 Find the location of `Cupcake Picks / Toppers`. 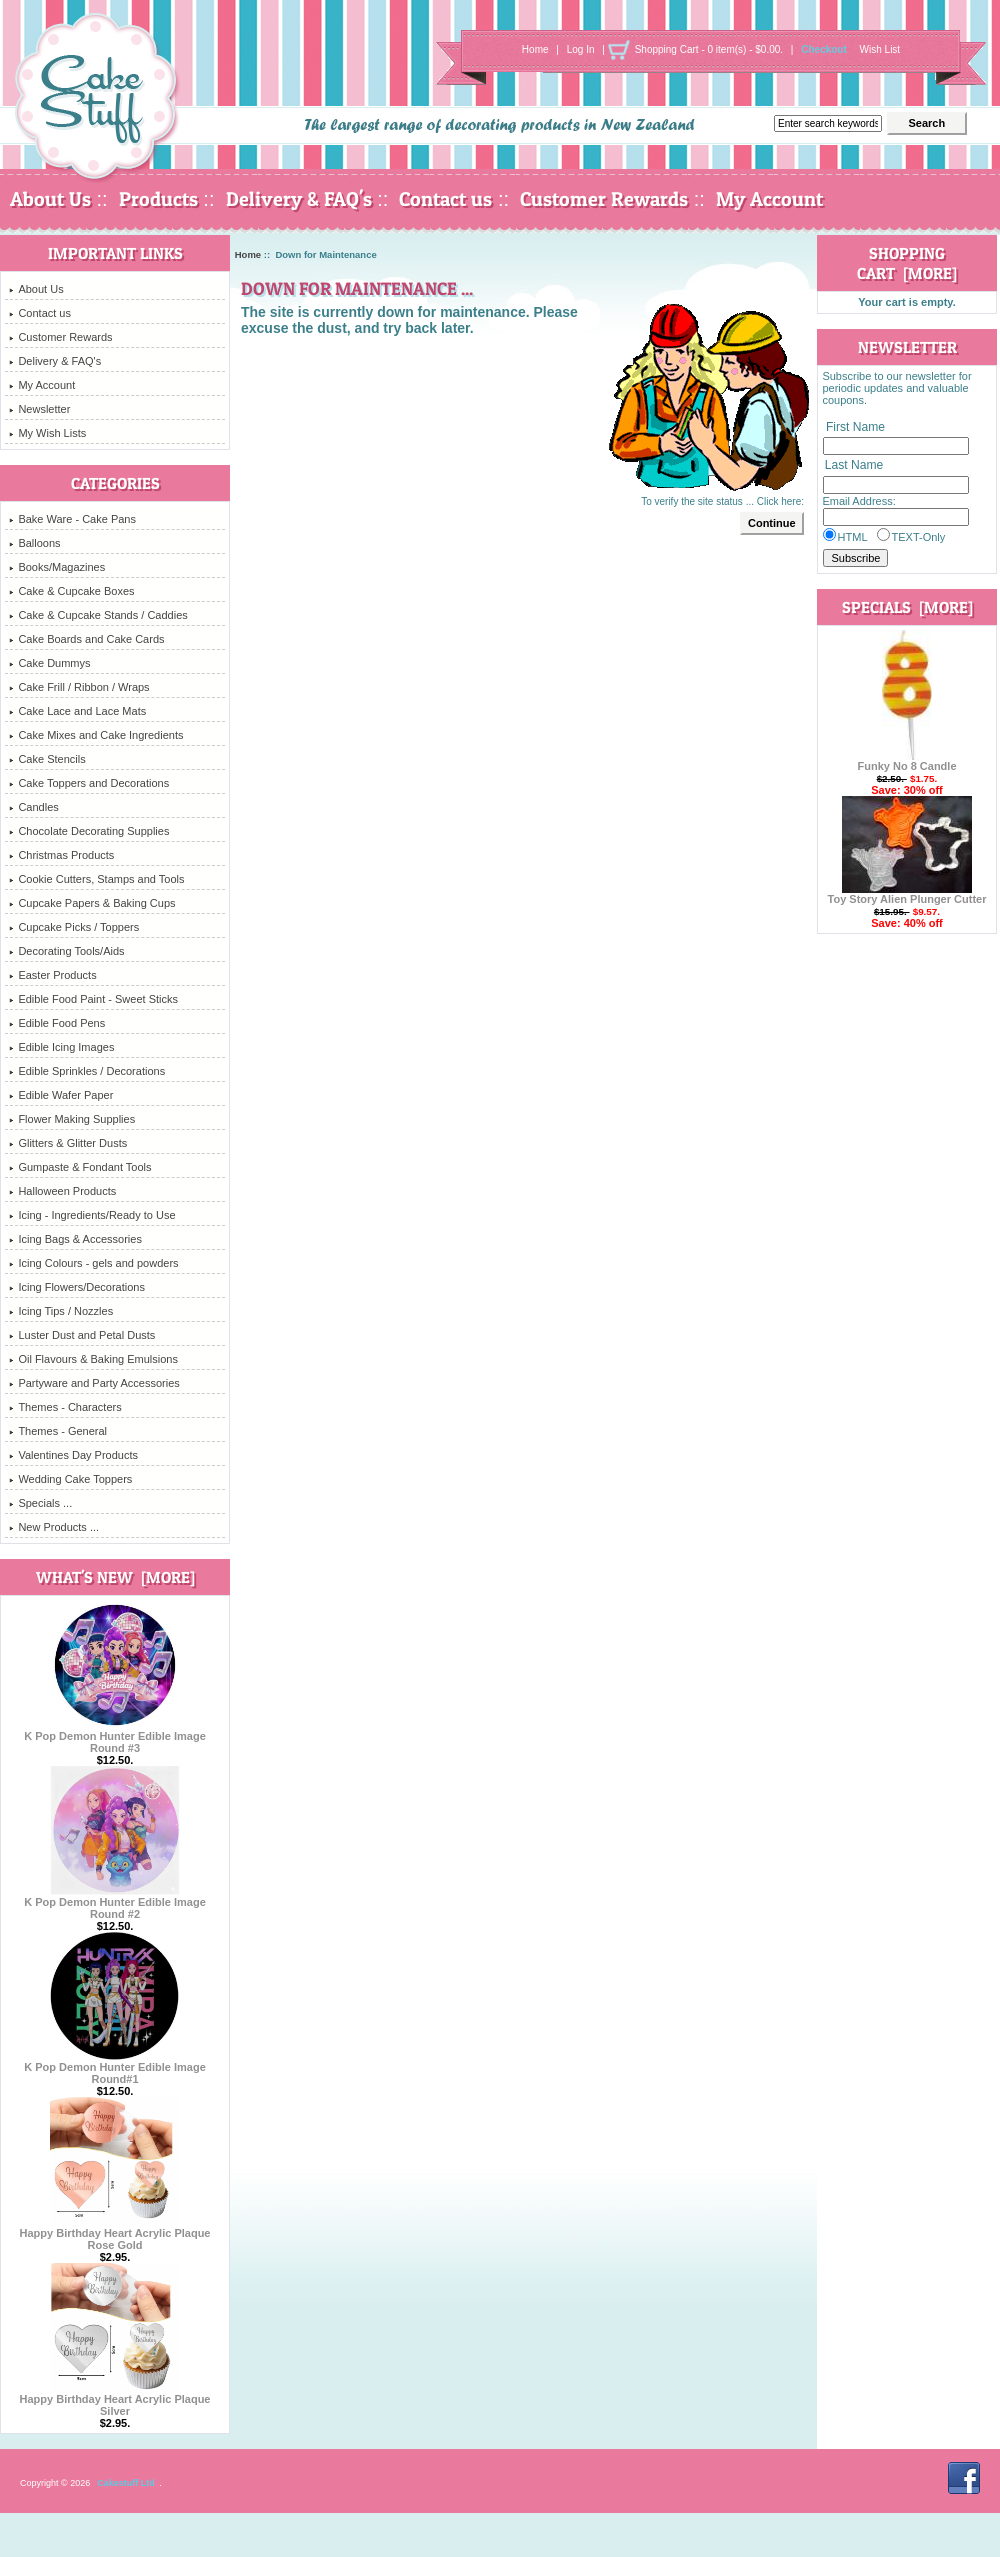

Cupcake Picks / Toppers is located at coordinates (74, 927).